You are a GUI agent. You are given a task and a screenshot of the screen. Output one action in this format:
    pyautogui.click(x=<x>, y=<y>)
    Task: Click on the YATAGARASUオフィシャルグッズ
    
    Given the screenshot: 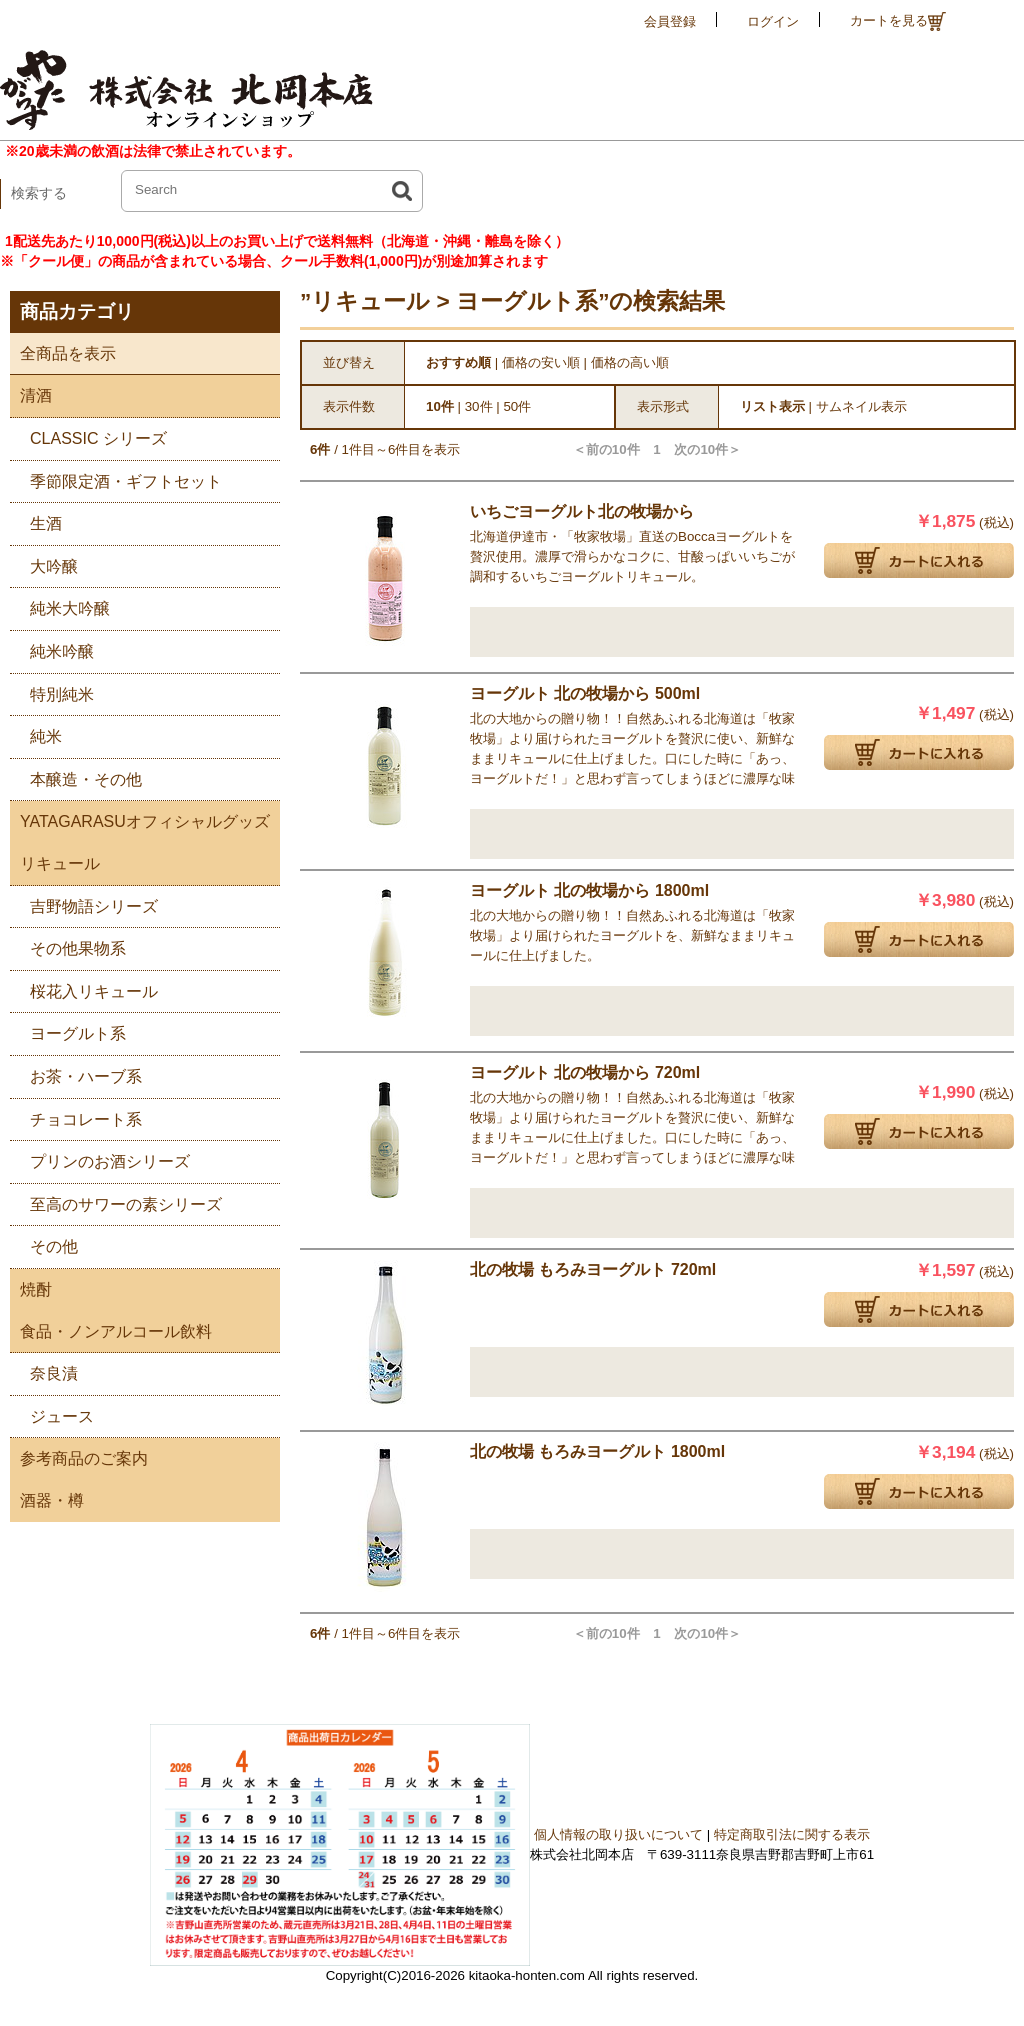 What is the action you would take?
    pyautogui.click(x=140, y=821)
    